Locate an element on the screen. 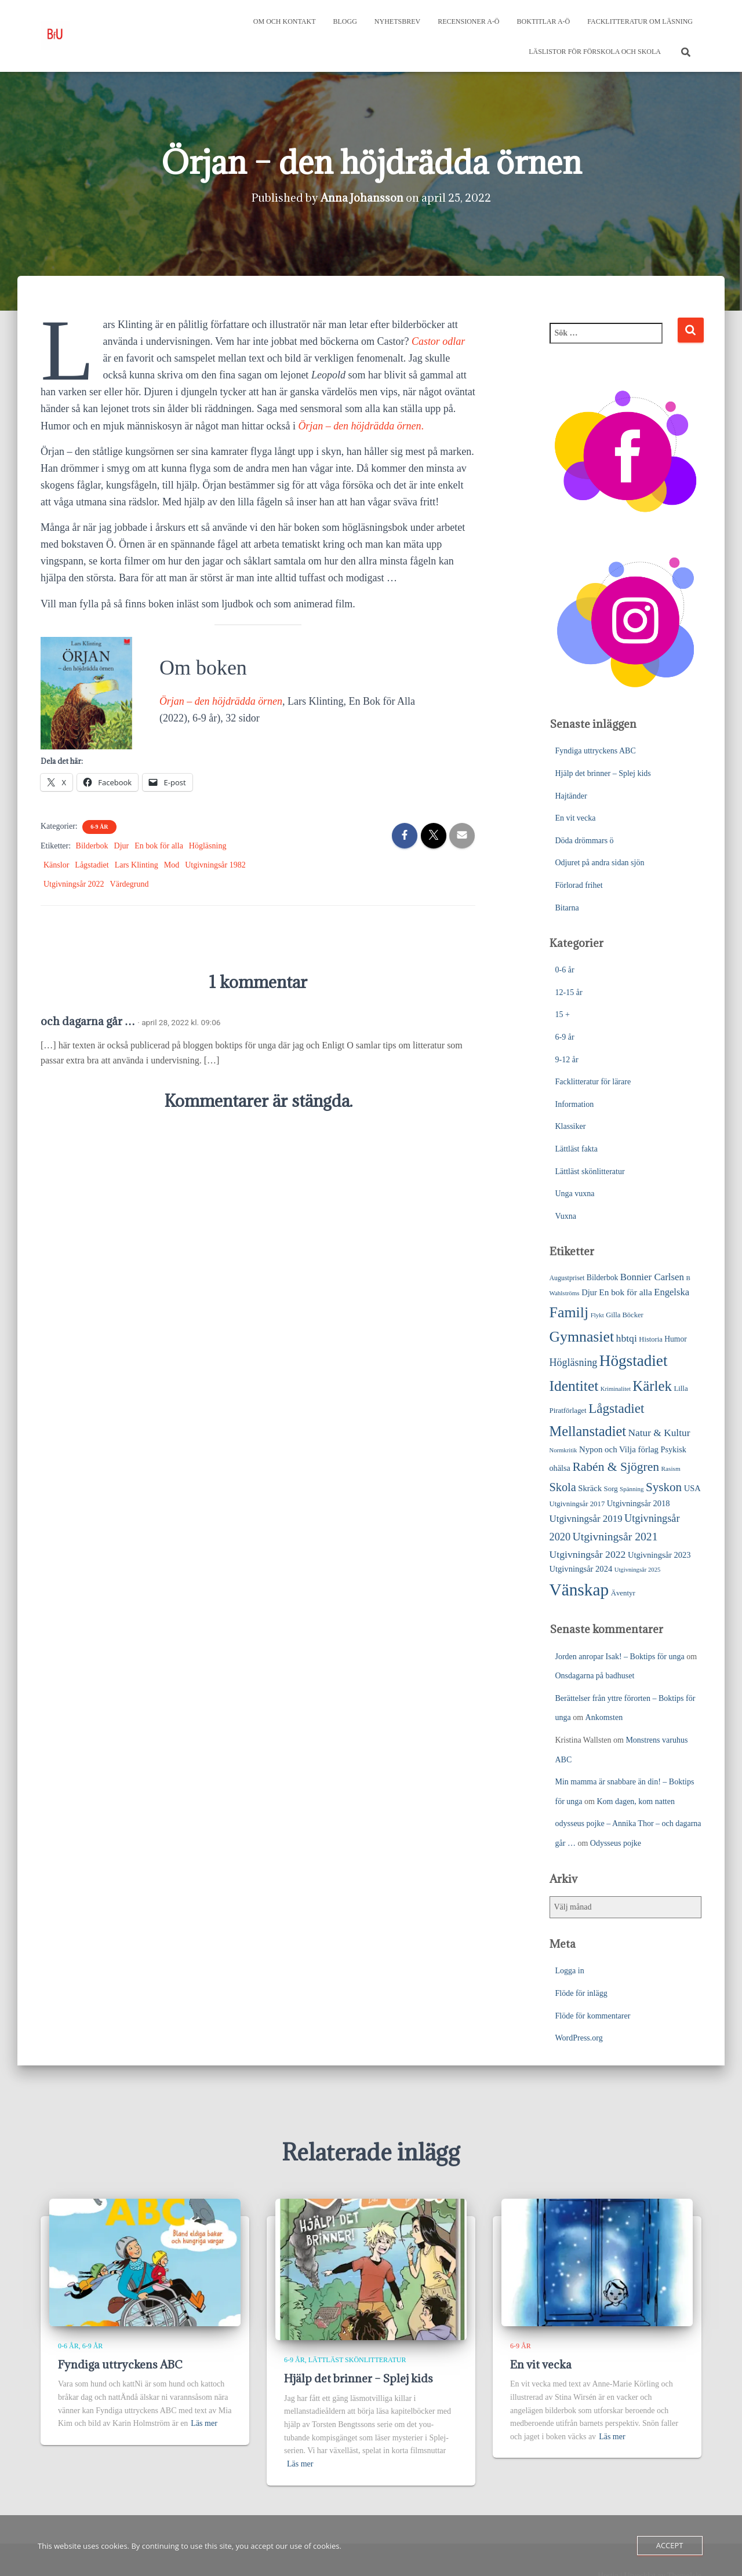  Ankomsten is located at coordinates (604, 1717).